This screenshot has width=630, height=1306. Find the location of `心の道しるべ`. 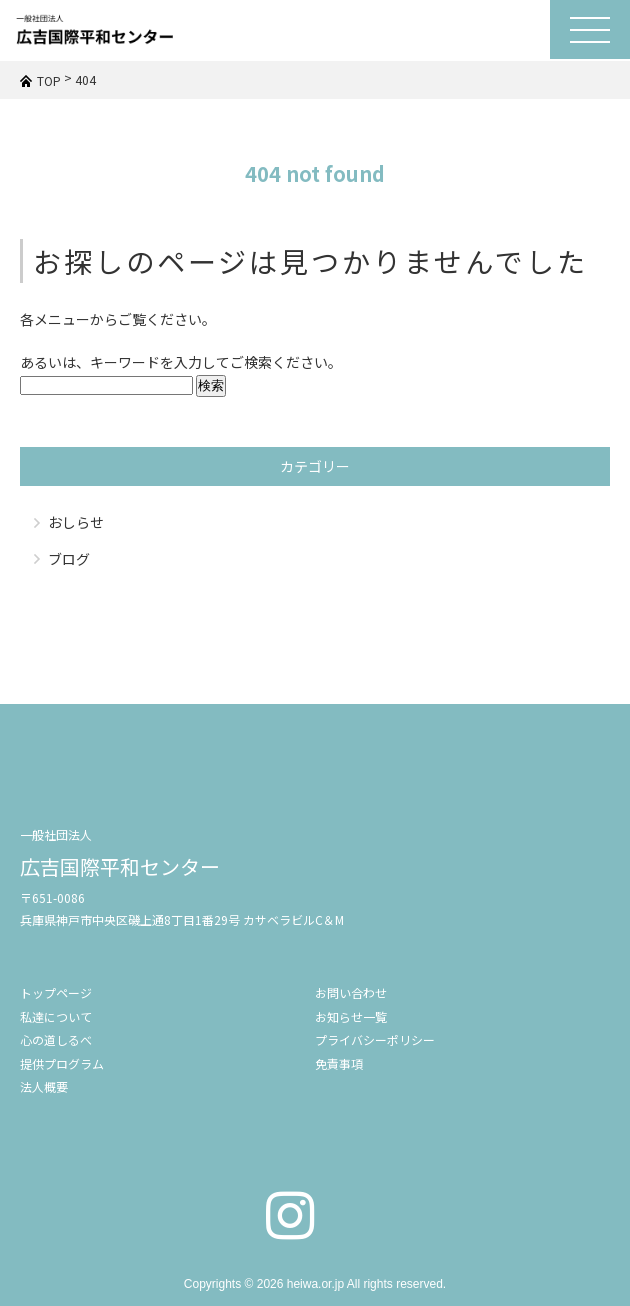

心の道しるべ is located at coordinates (56, 1039).